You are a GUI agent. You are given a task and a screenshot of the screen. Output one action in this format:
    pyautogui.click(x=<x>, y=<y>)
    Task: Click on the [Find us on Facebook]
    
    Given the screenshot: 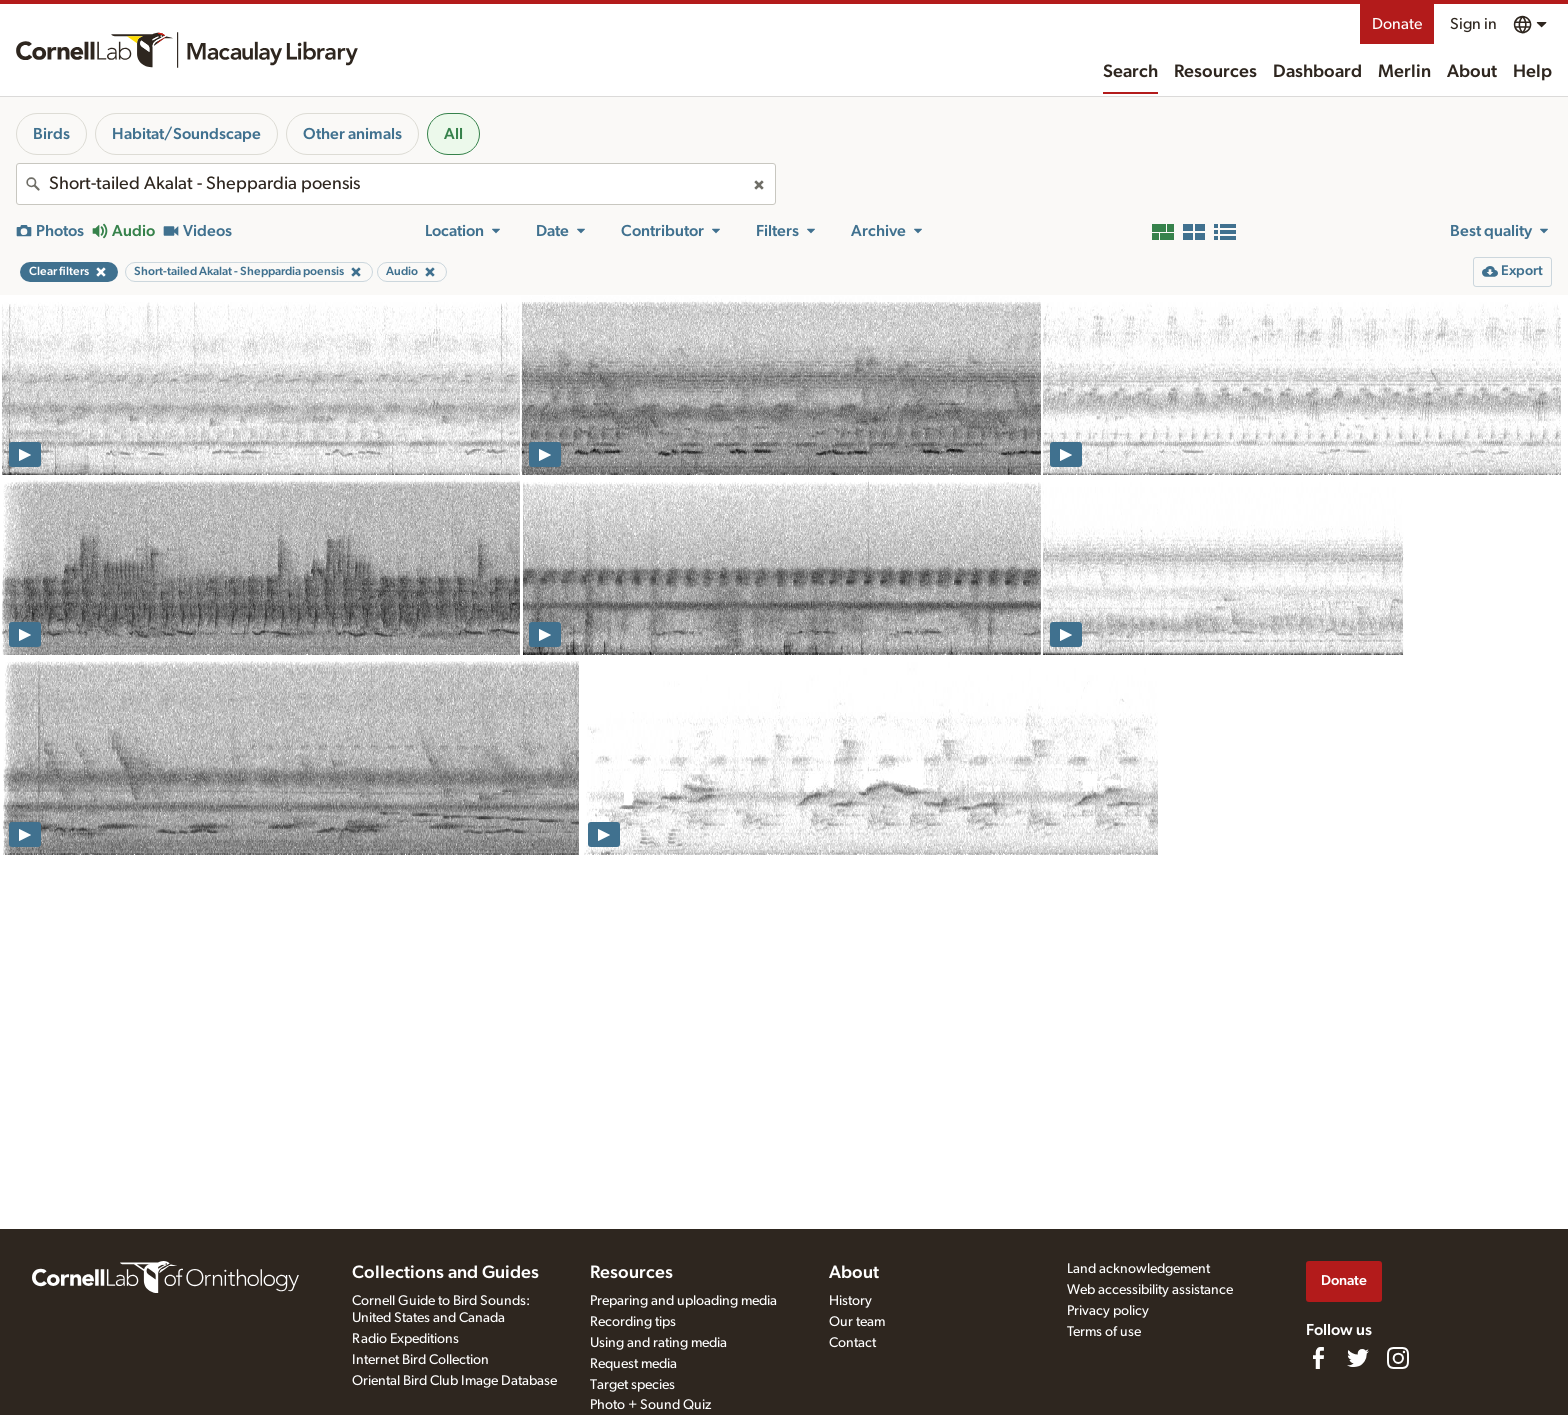 What is the action you would take?
    pyautogui.click(x=1318, y=1358)
    